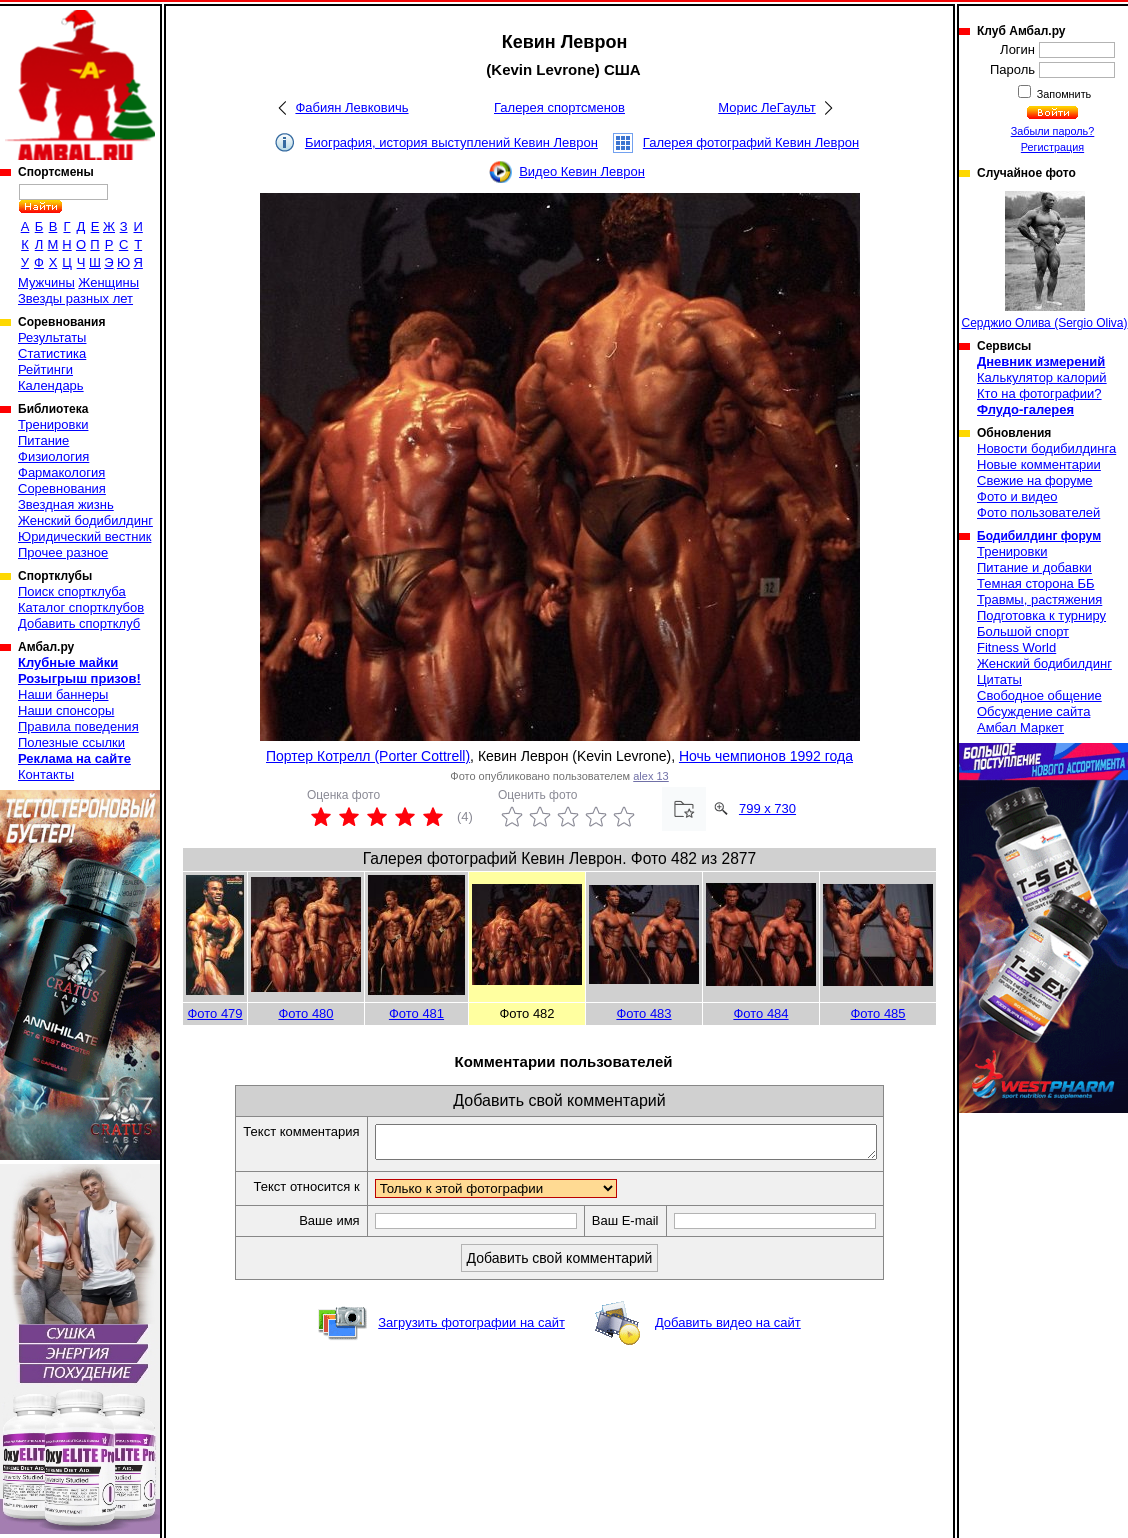  What do you see at coordinates (46, 282) in the screenshot?
I see `Мужчины` at bounding box center [46, 282].